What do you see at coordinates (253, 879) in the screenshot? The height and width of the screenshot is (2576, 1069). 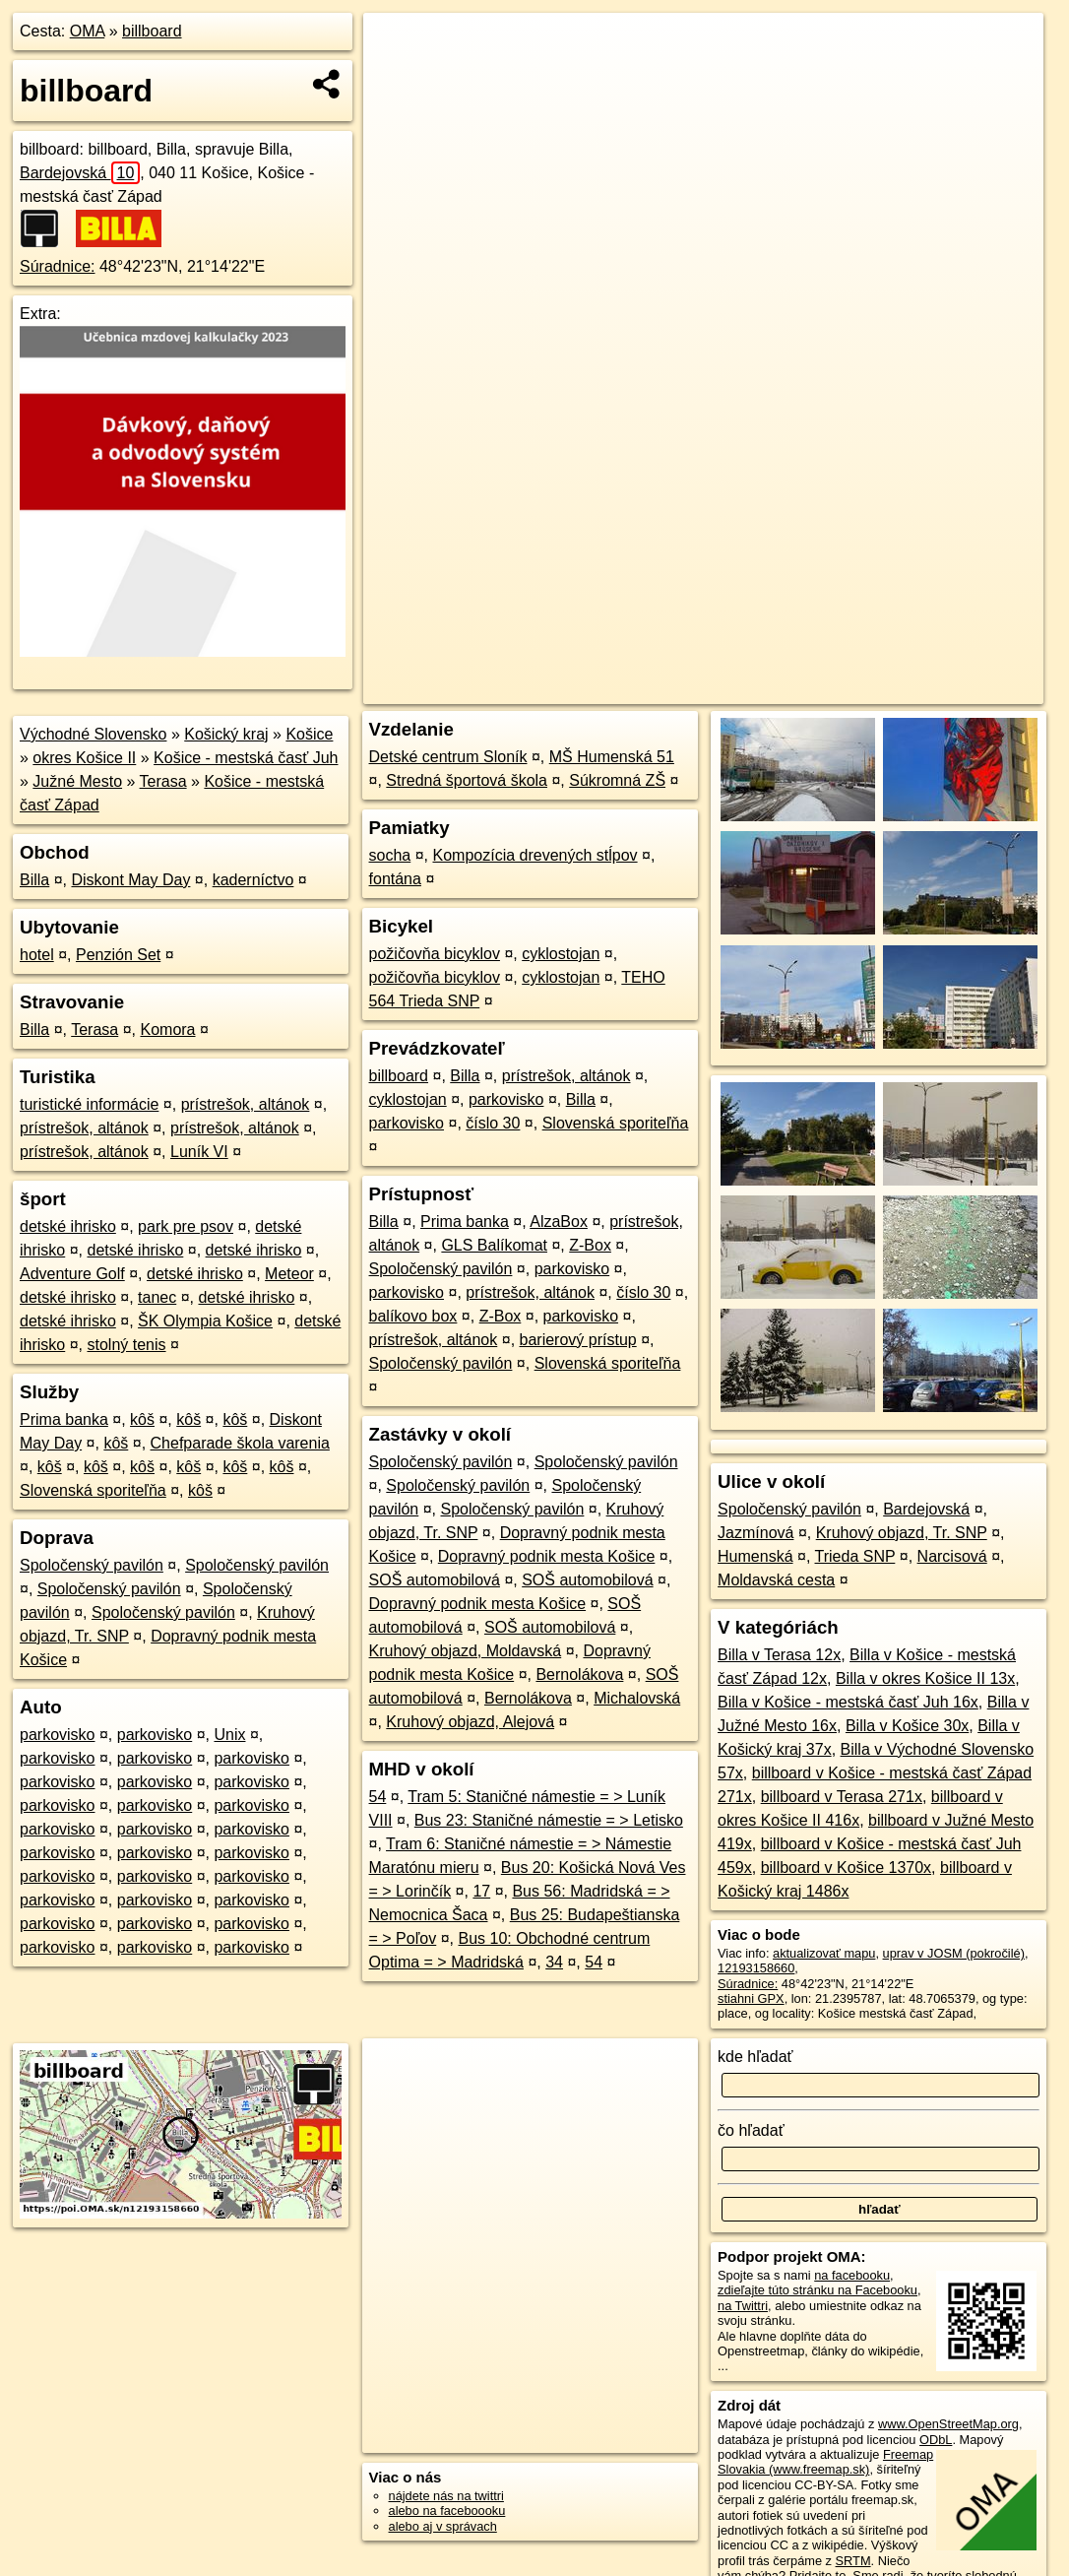 I see `kaderníctvo` at bounding box center [253, 879].